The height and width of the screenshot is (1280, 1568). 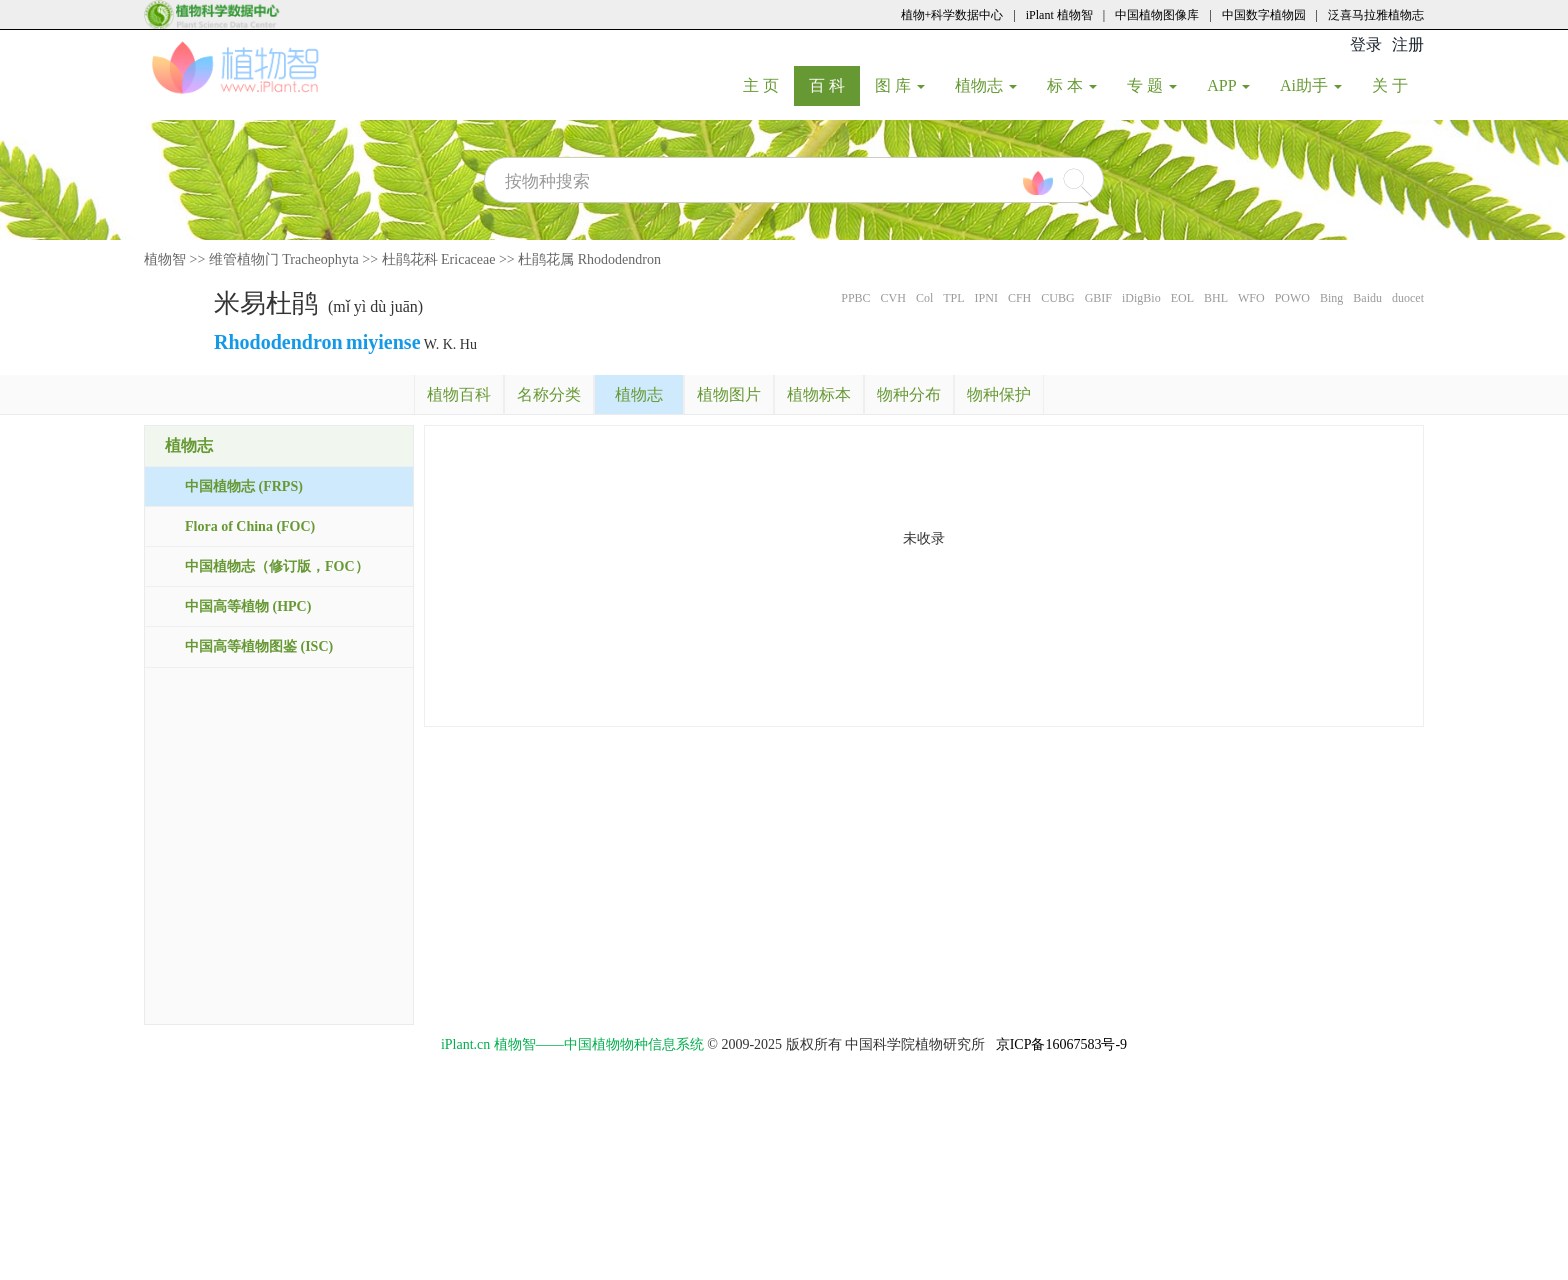 What do you see at coordinates (986, 298) in the screenshot?
I see `IPNI` at bounding box center [986, 298].